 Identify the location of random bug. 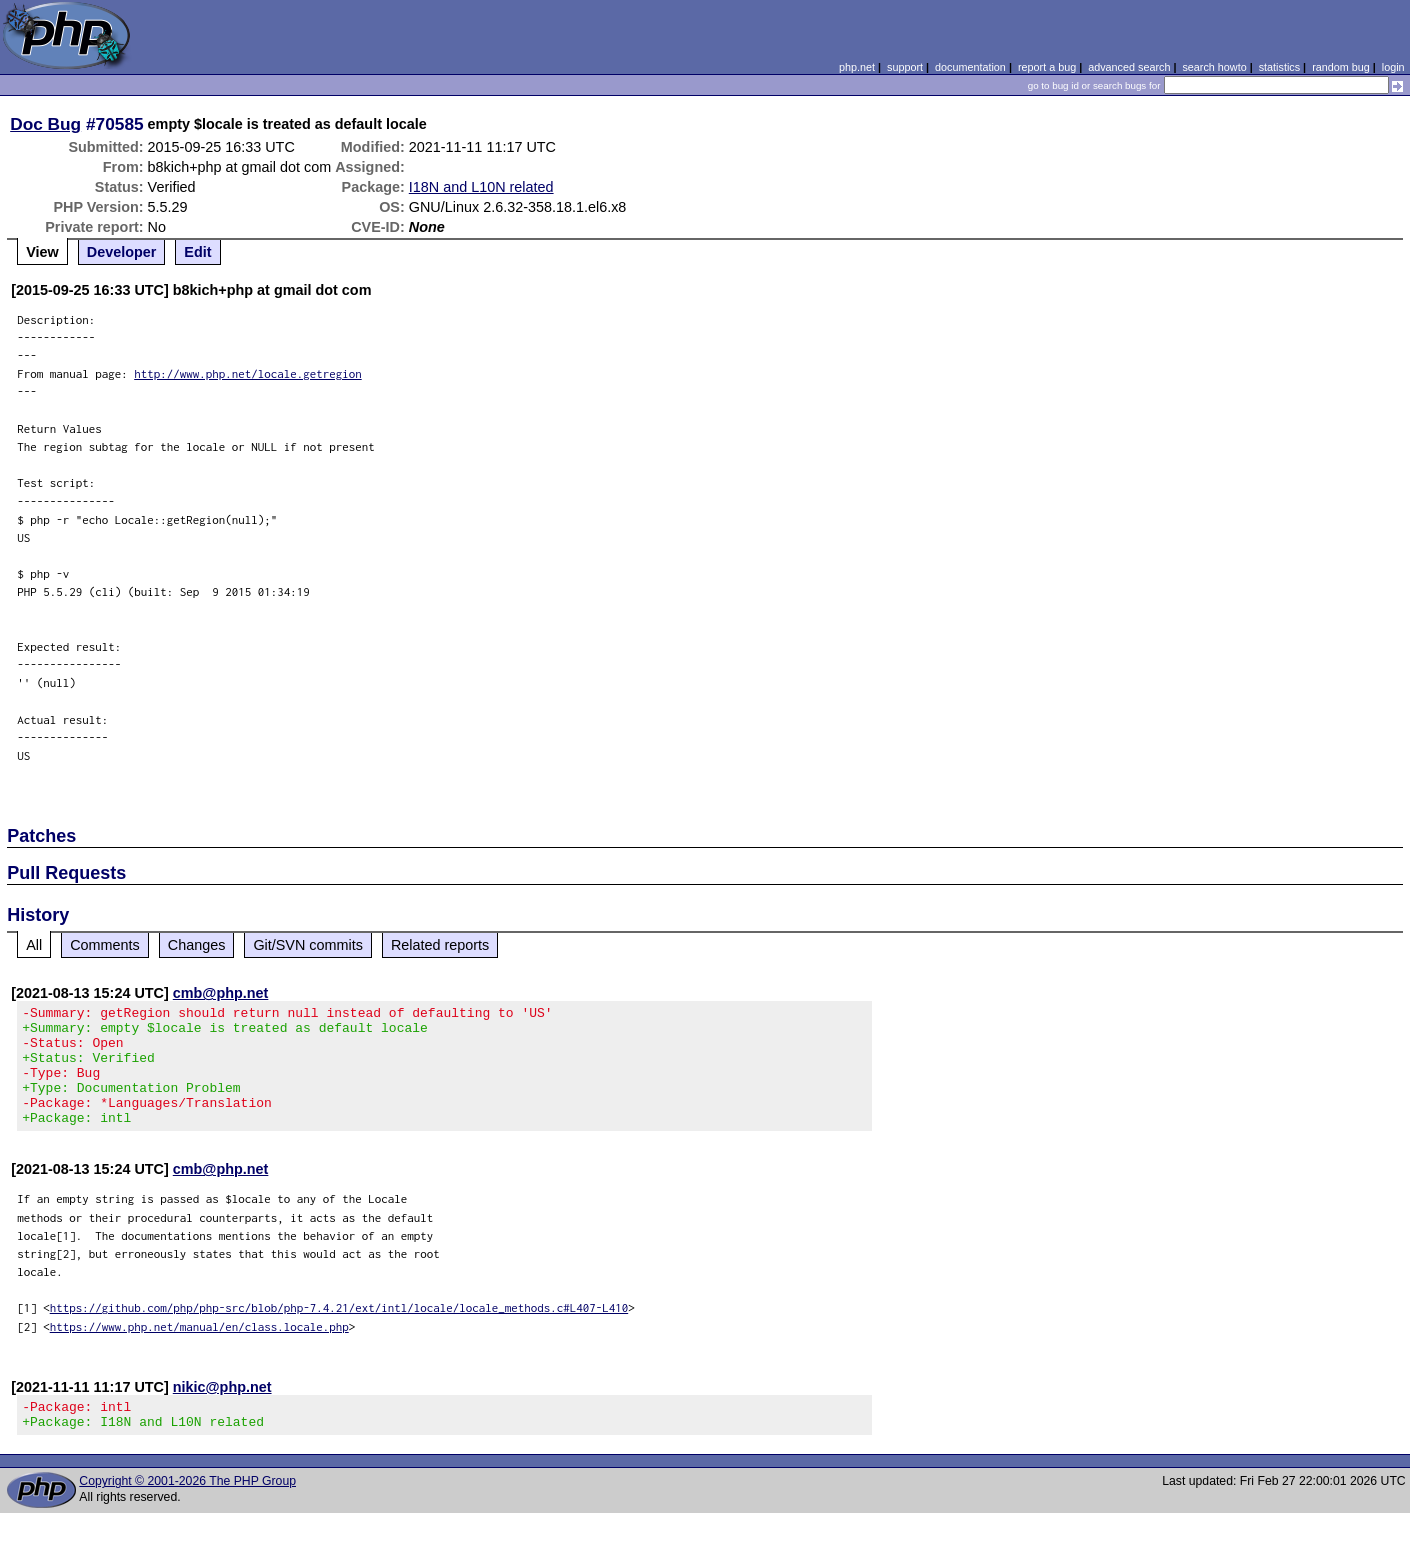
(1341, 67).